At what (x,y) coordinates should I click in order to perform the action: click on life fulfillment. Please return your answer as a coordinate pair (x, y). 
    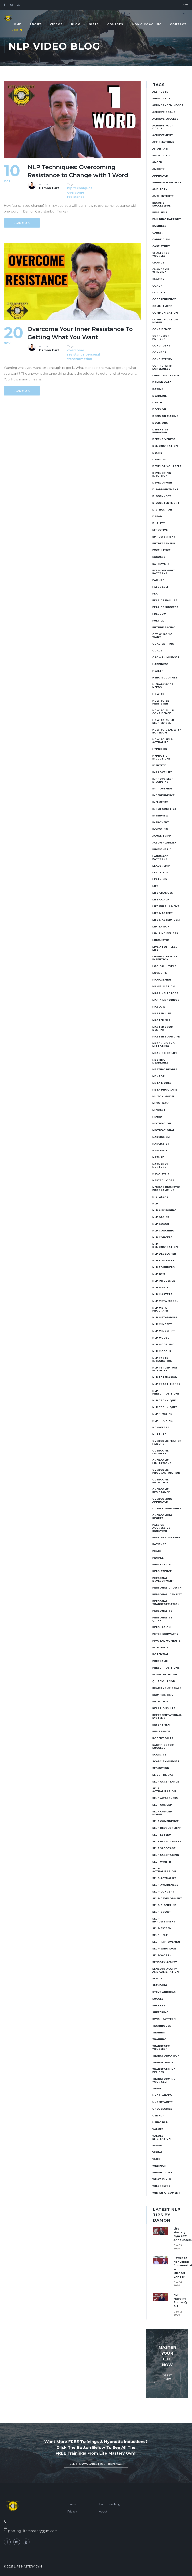
    Looking at the image, I should click on (165, 906).